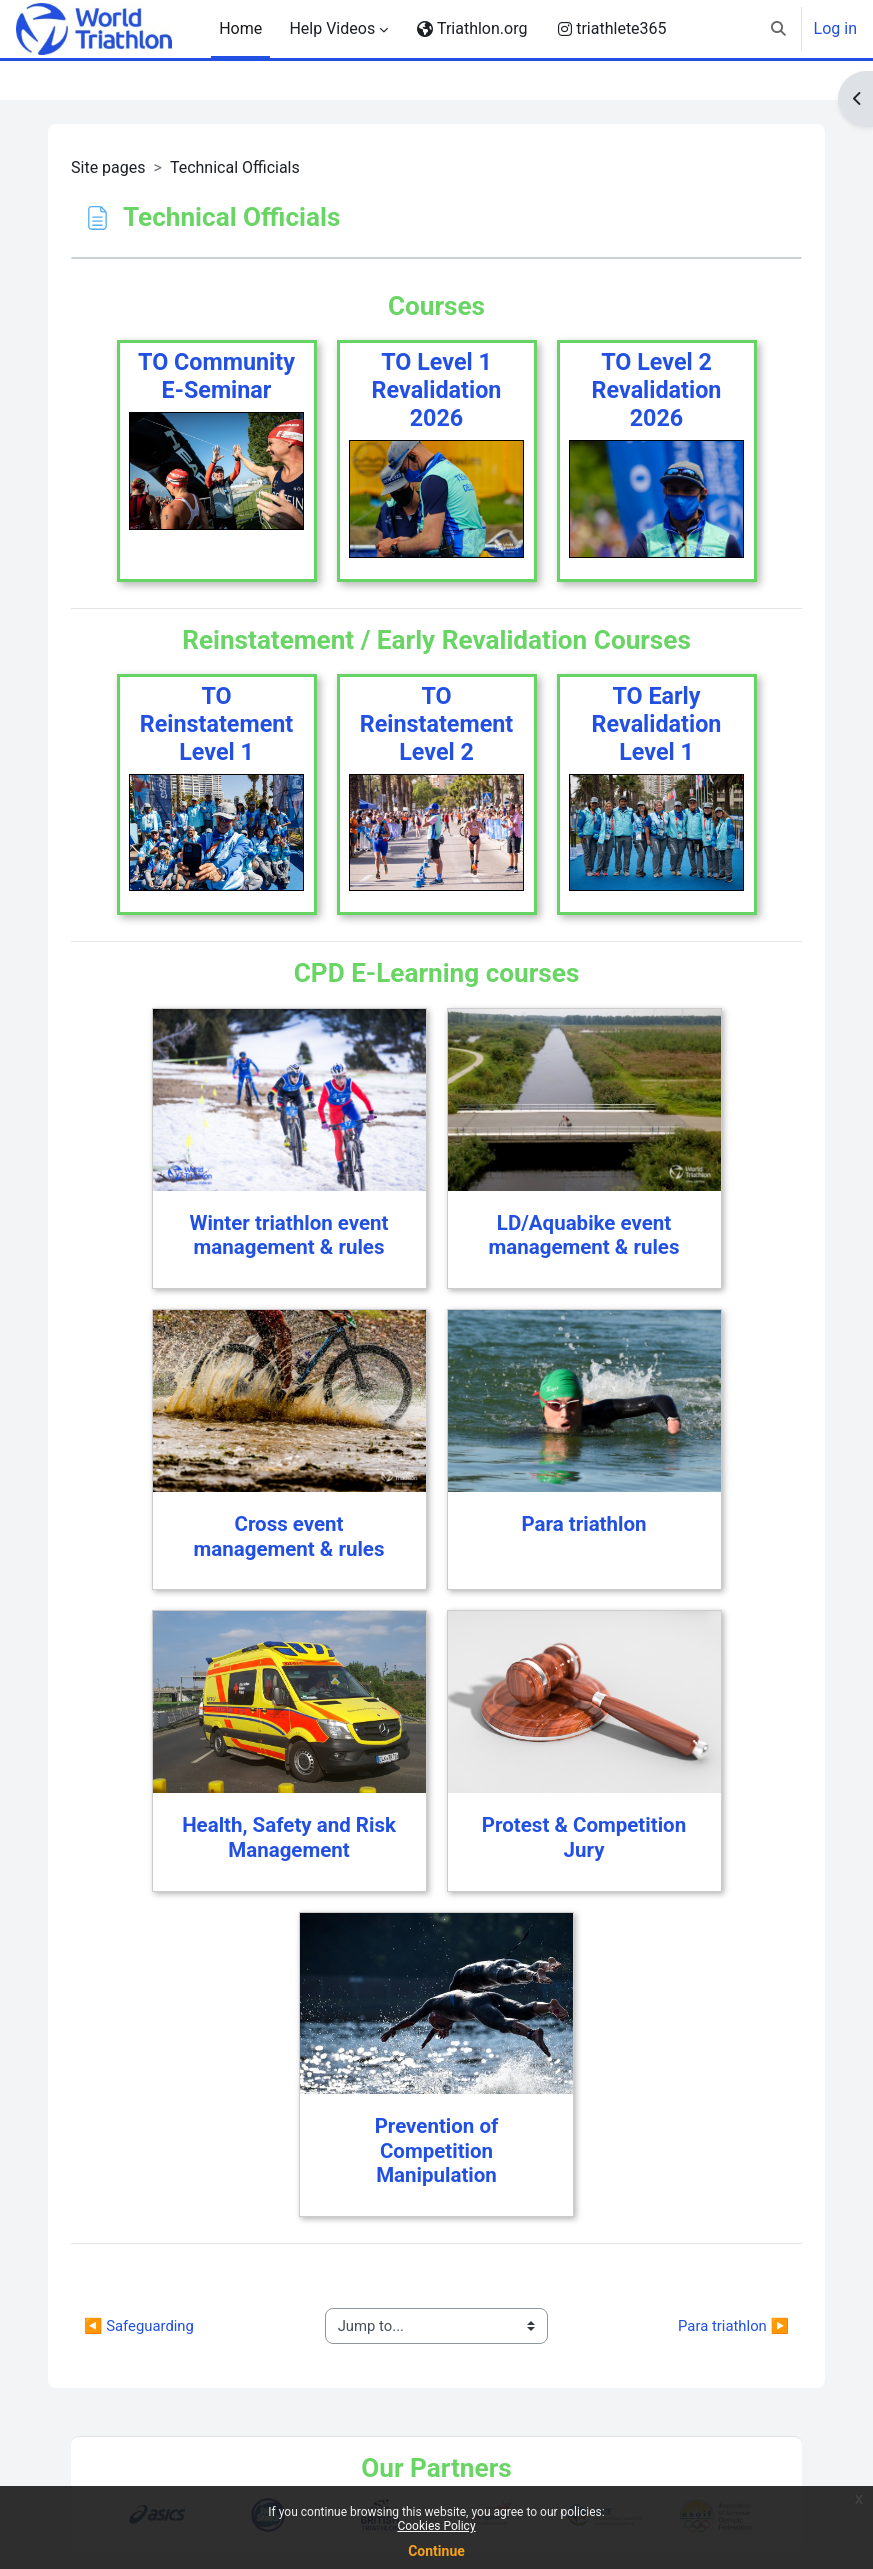 Image resolution: width=873 pixels, height=2569 pixels. I want to click on Cross event management & rules, so click(289, 1536).